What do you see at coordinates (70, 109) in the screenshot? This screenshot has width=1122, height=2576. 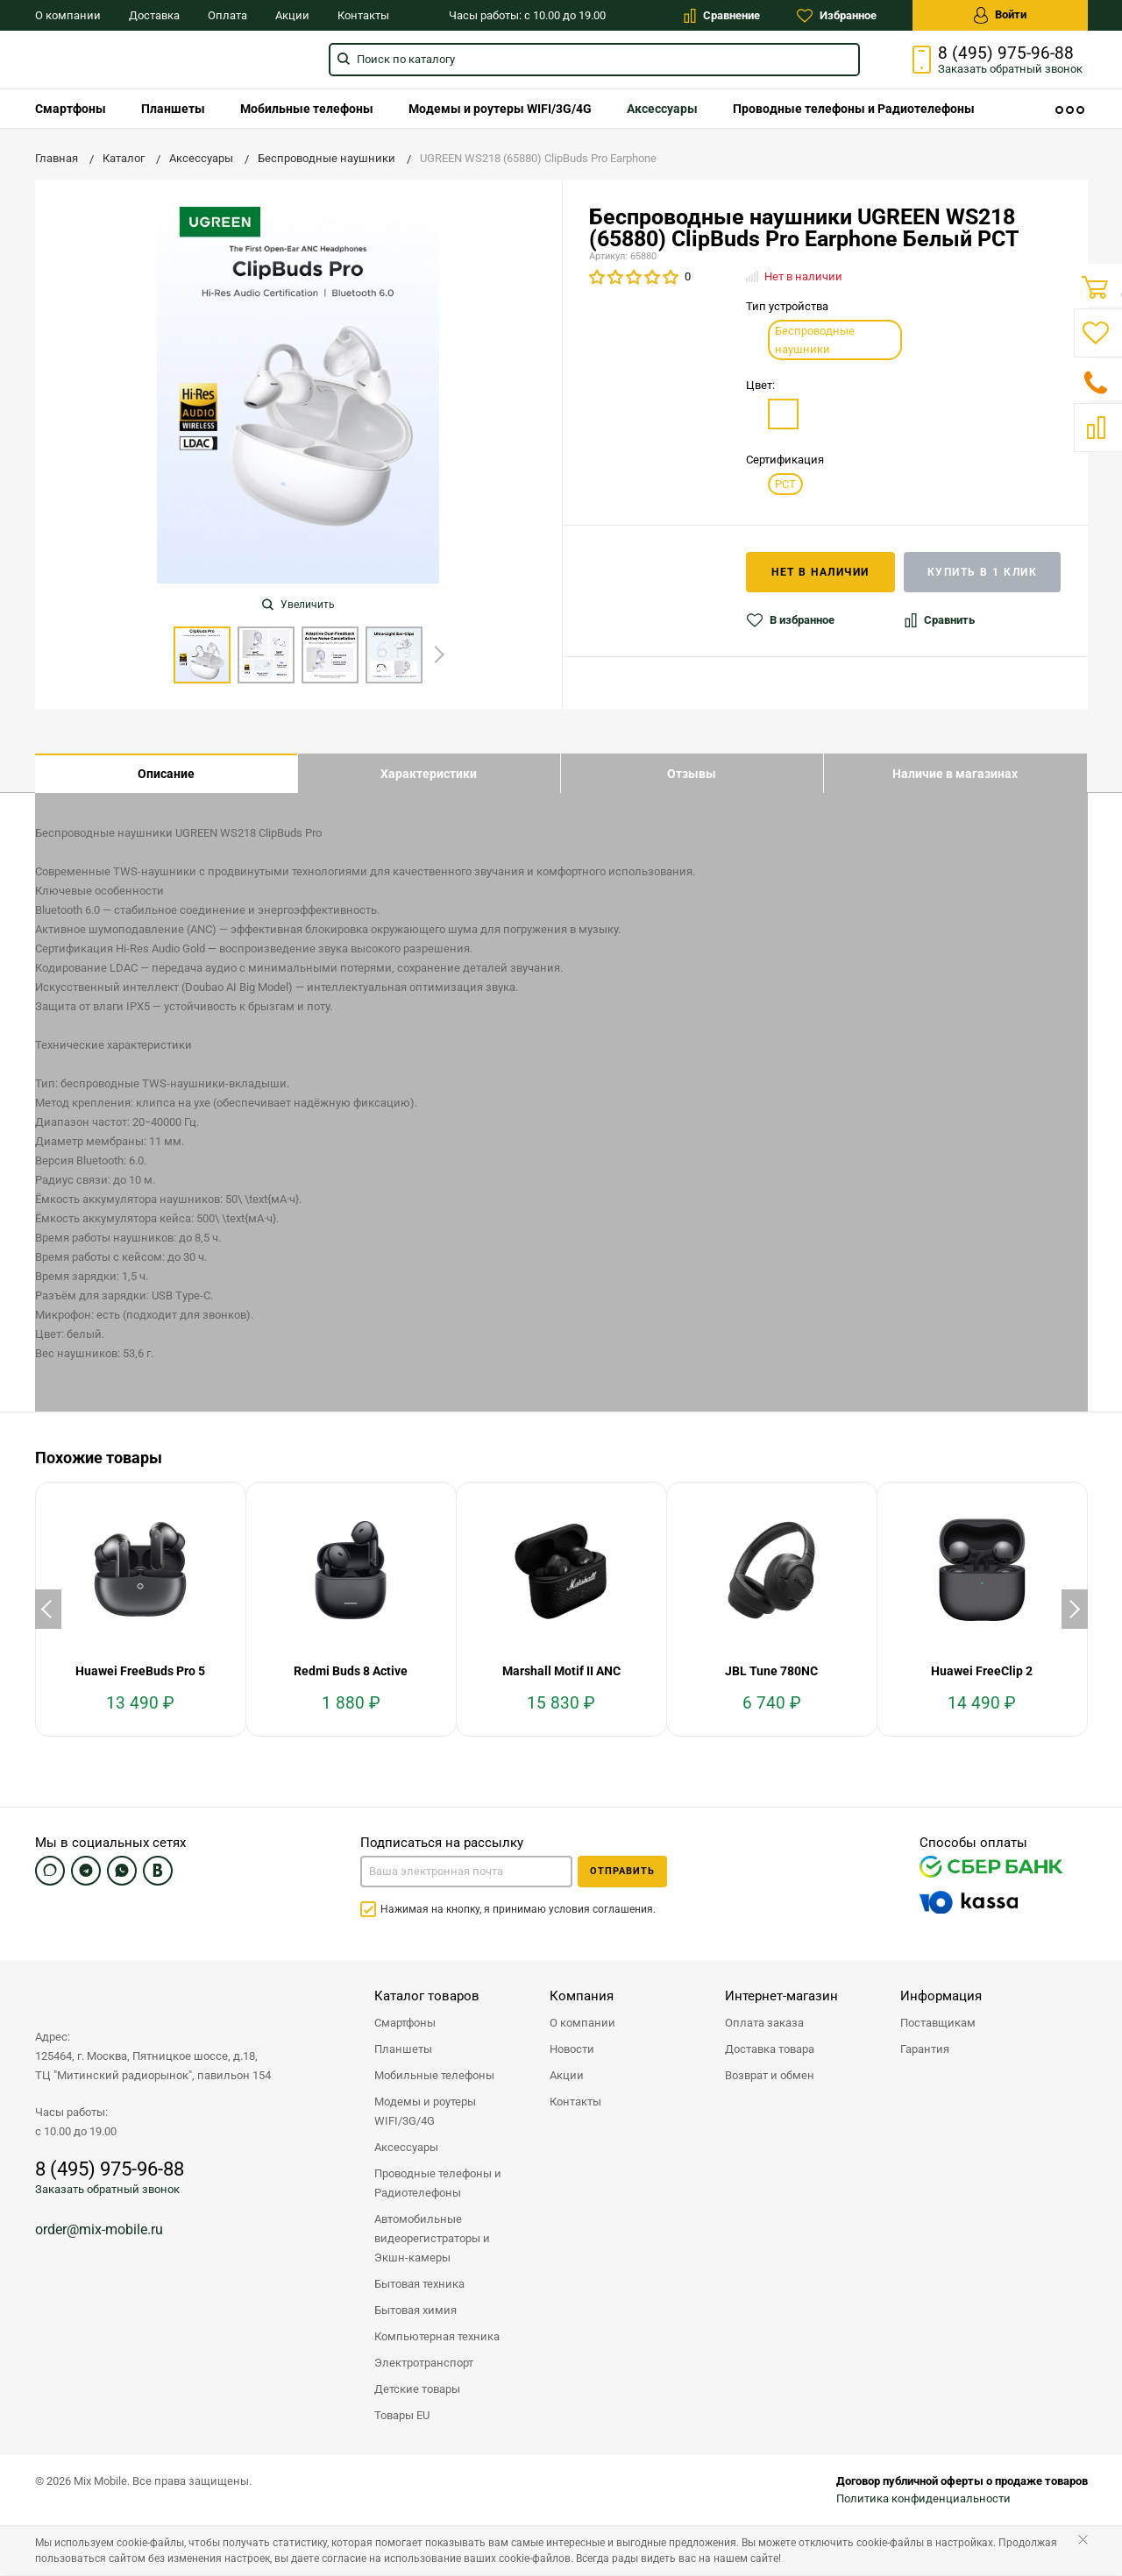 I see `Смартфоны` at bounding box center [70, 109].